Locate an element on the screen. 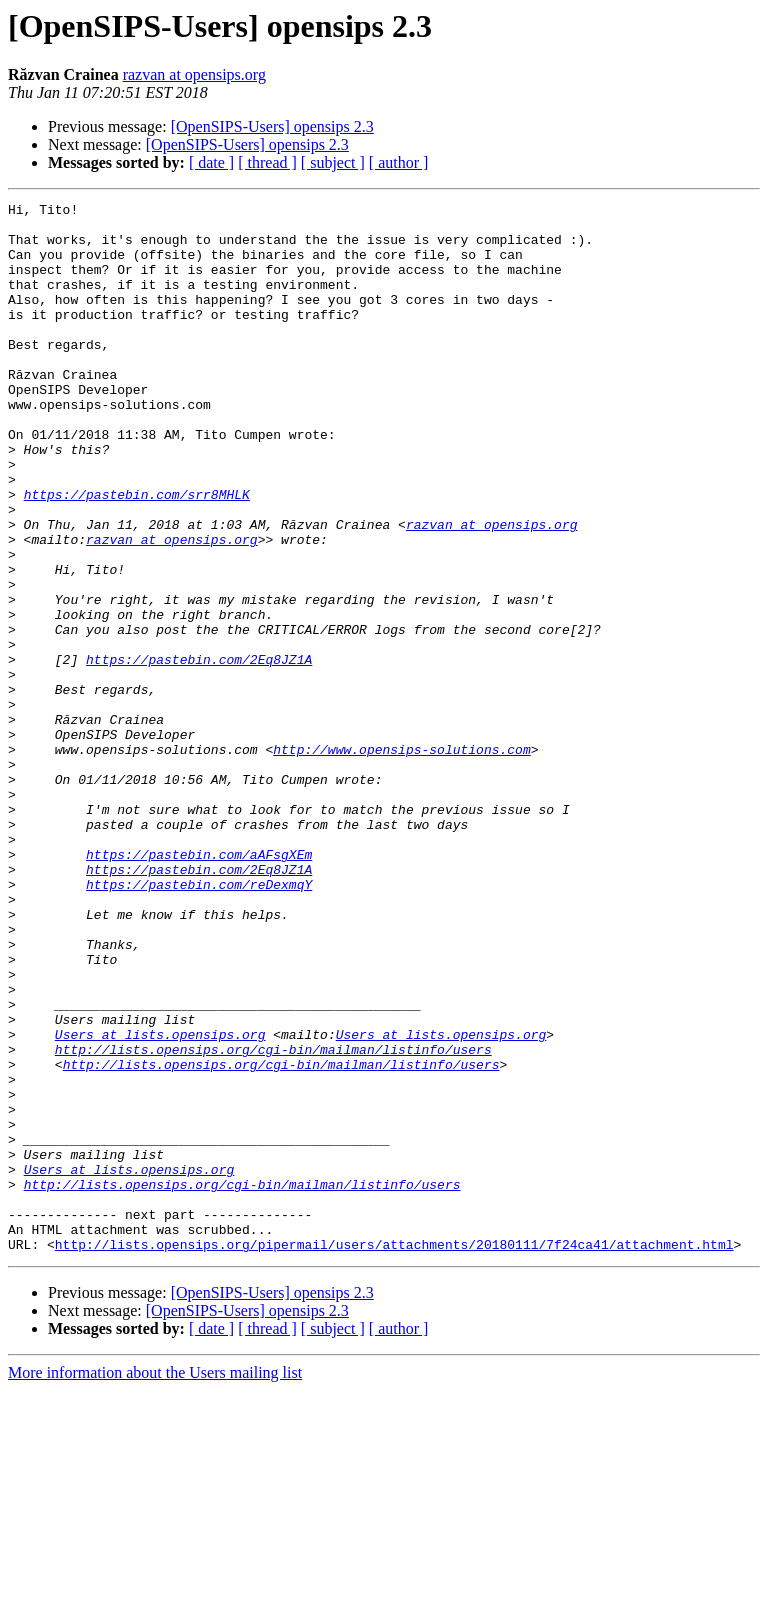  https://pastebin.com/reDexmqY is located at coordinates (199, 1022).